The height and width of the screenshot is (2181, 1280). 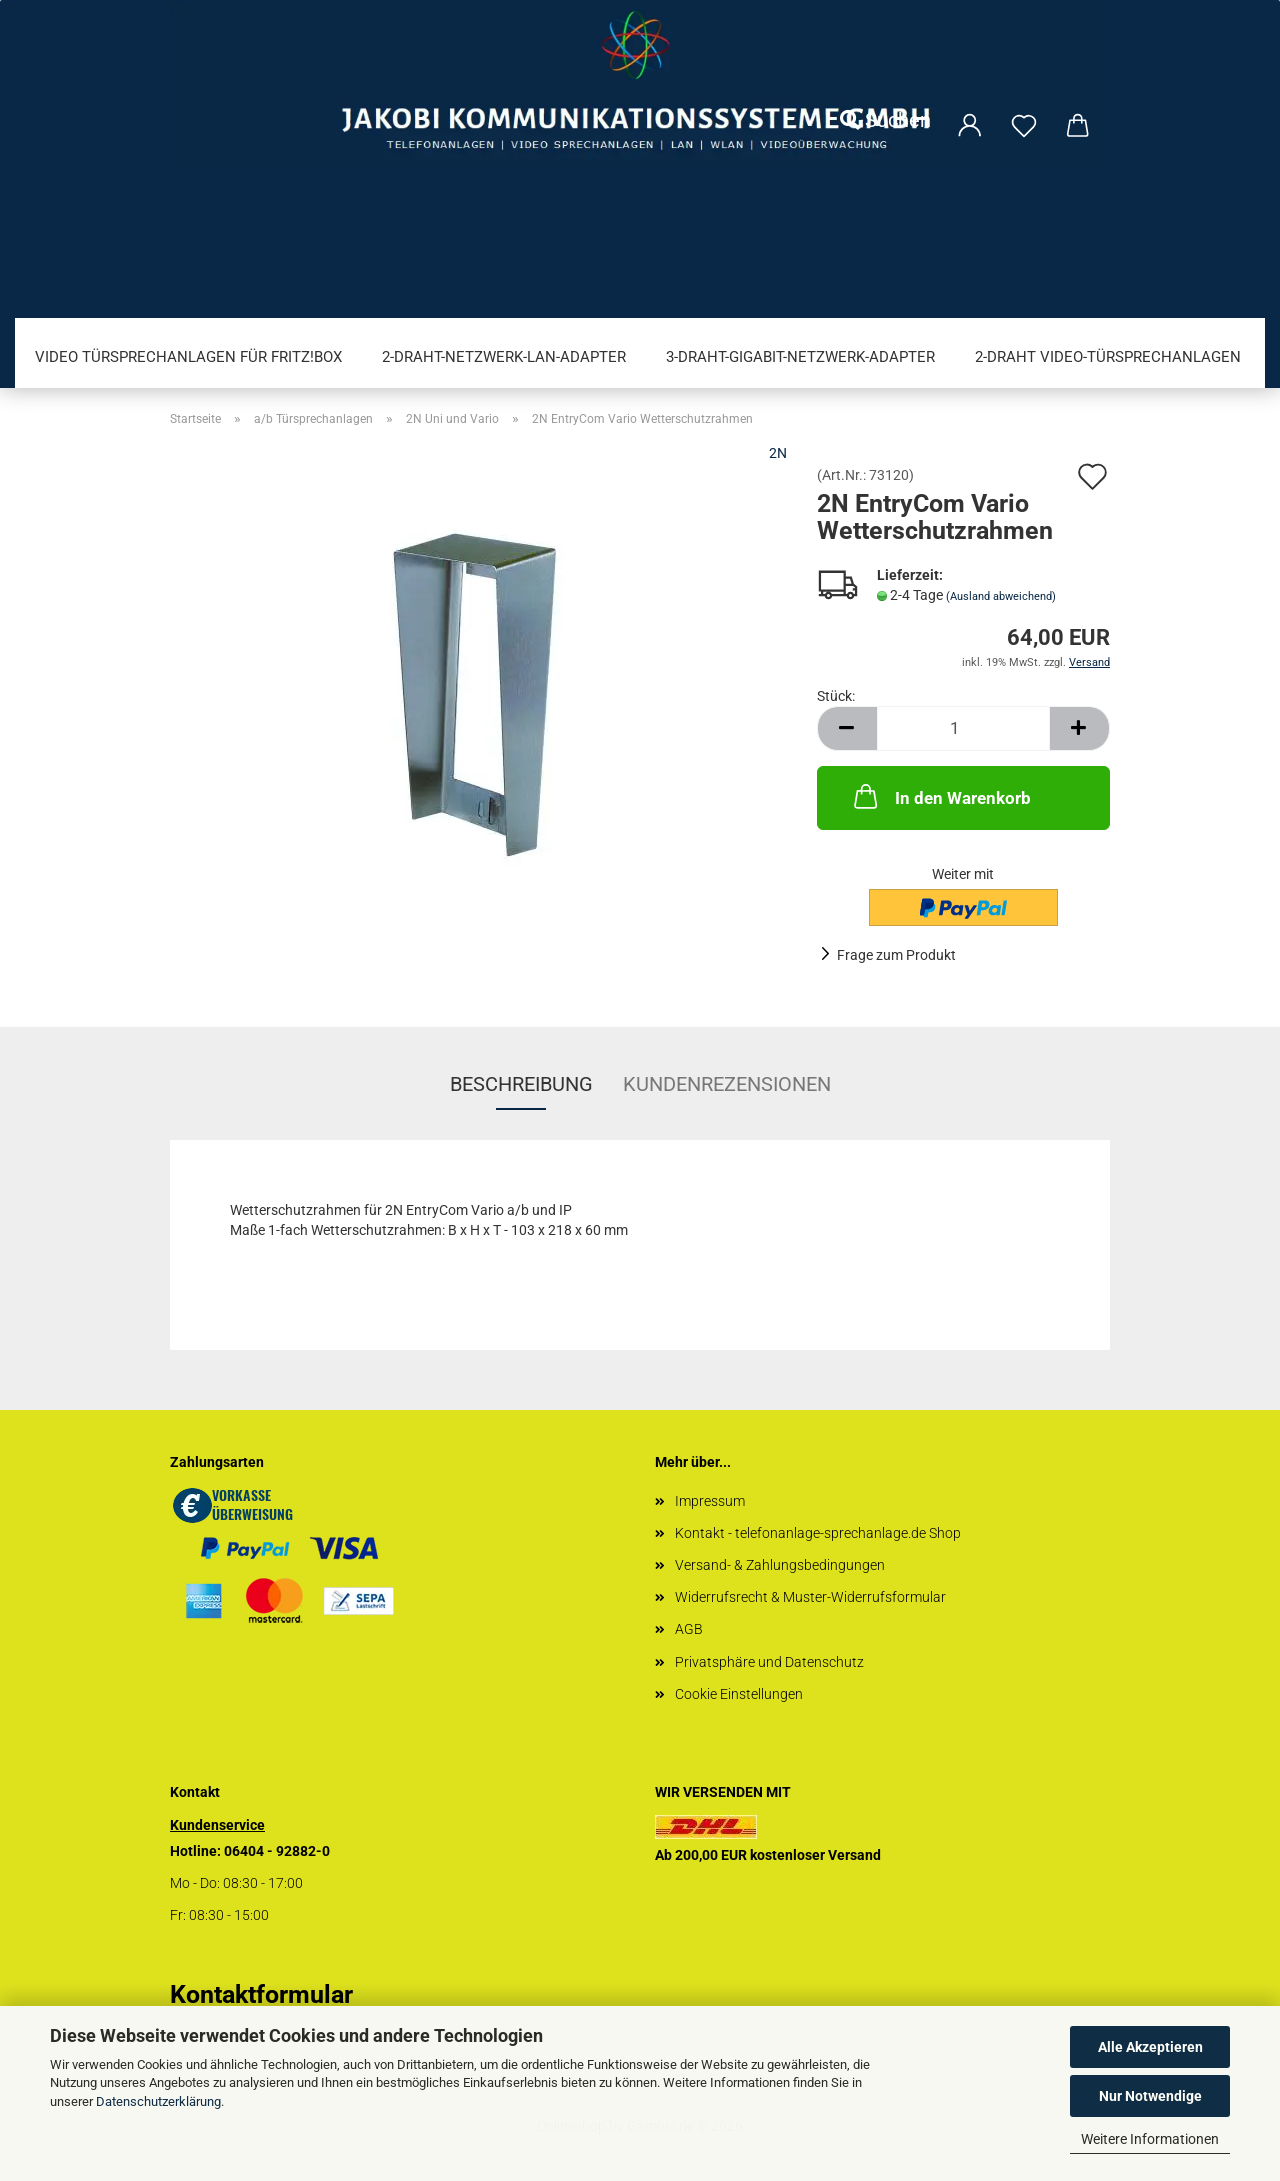 I want to click on Weitere Informationen, so click(x=1150, y=2139).